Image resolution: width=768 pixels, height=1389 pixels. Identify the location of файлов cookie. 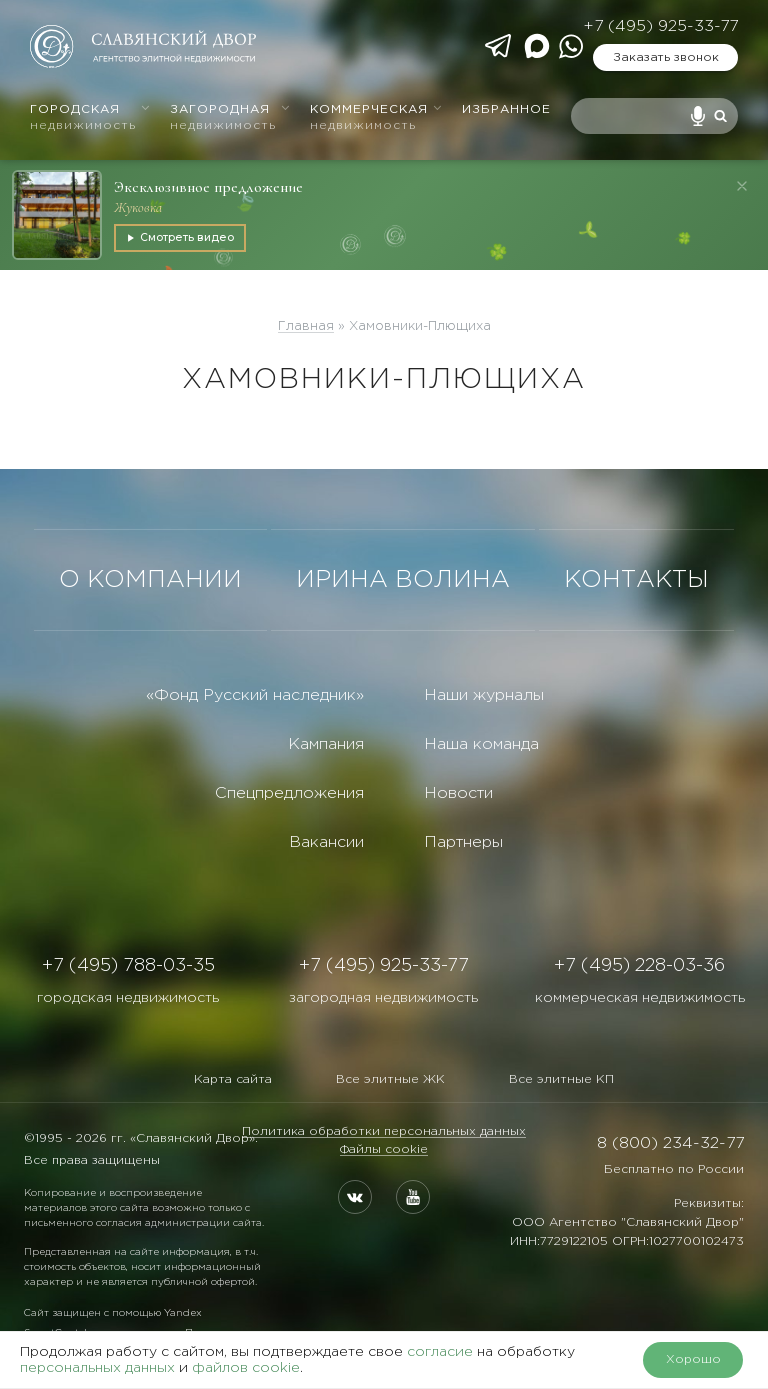
(246, 1368).